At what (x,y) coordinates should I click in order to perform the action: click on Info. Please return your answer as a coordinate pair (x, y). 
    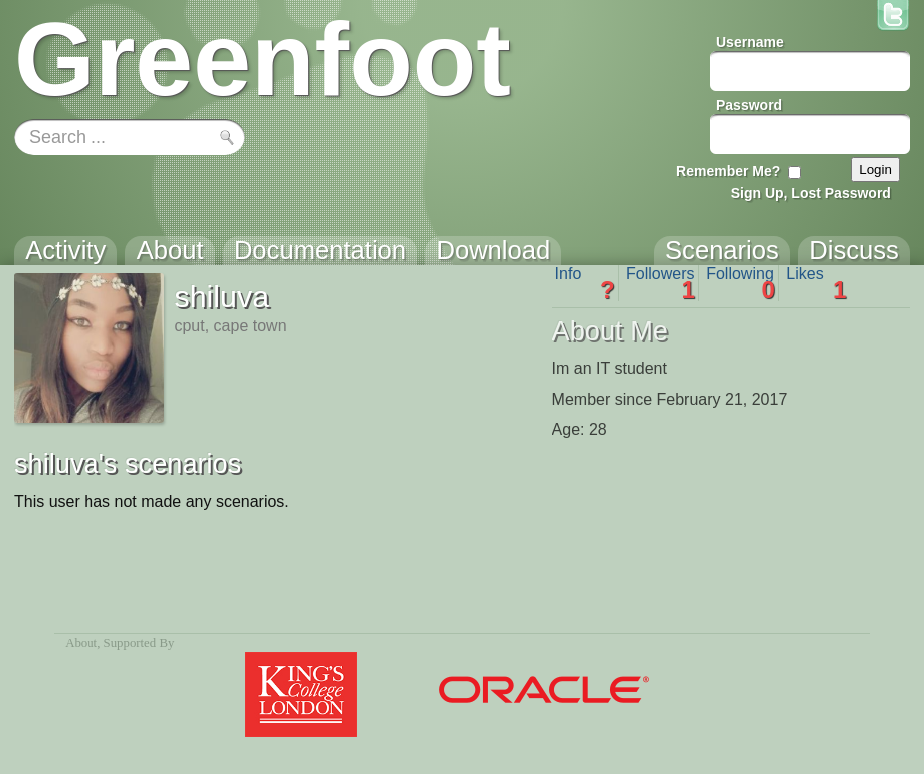
    Looking at the image, I should click on (585, 283).